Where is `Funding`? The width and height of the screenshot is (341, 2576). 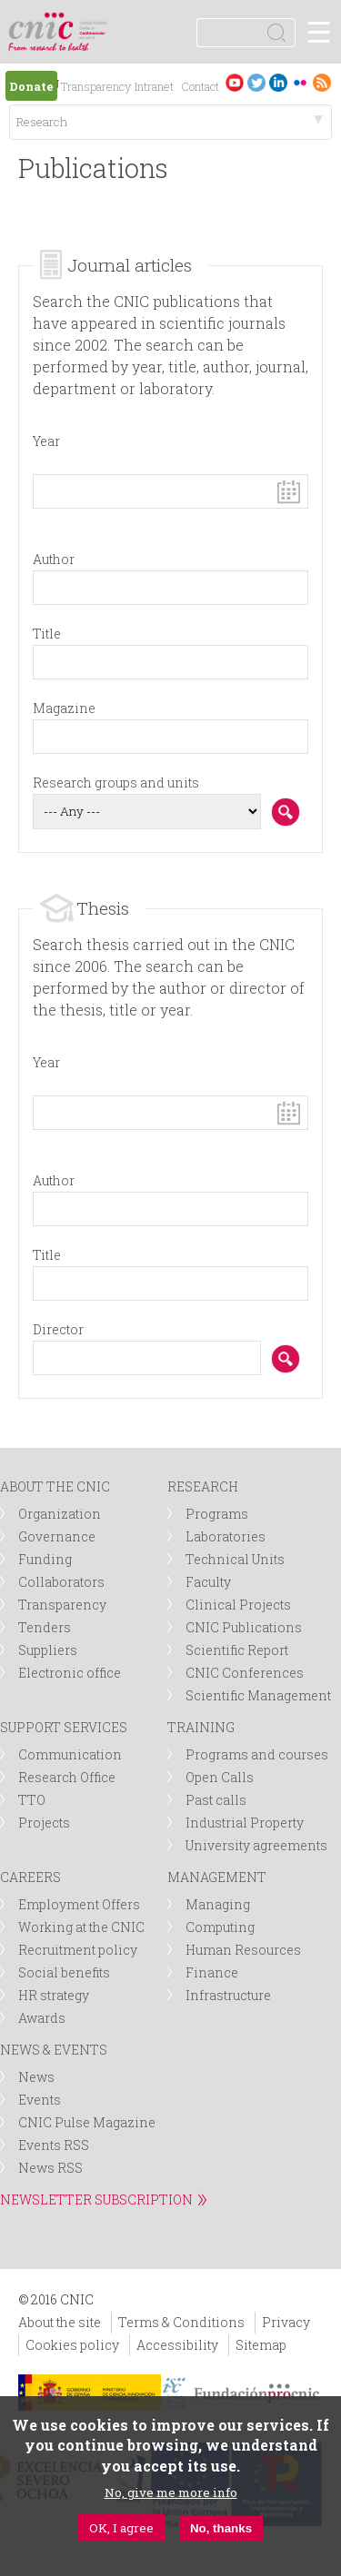 Funding is located at coordinates (45, 1559).